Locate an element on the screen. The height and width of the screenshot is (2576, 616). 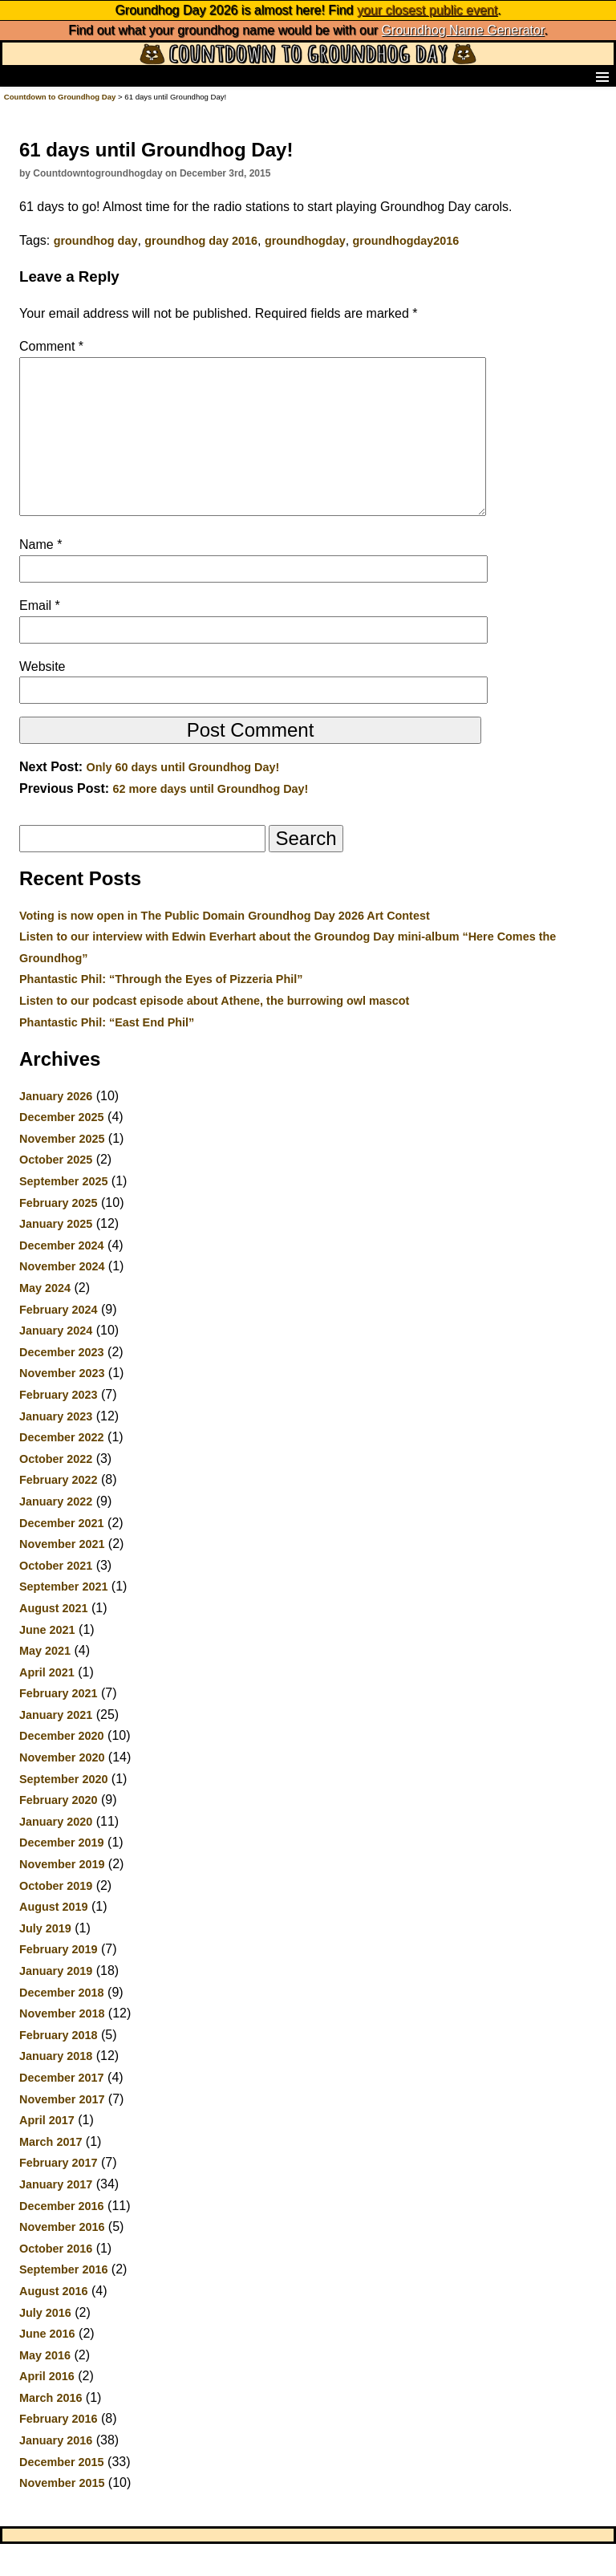
March 2016 is located at coordinates (50, 2430).